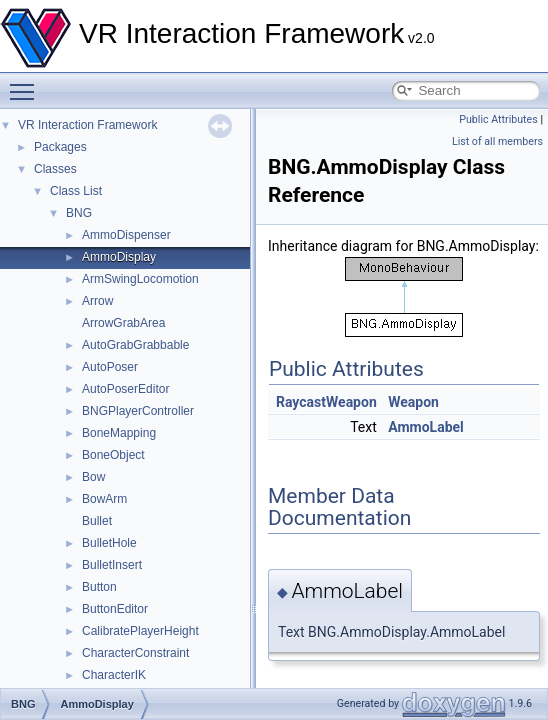  I want to click on AmmoDisplay, so click(119, 257).